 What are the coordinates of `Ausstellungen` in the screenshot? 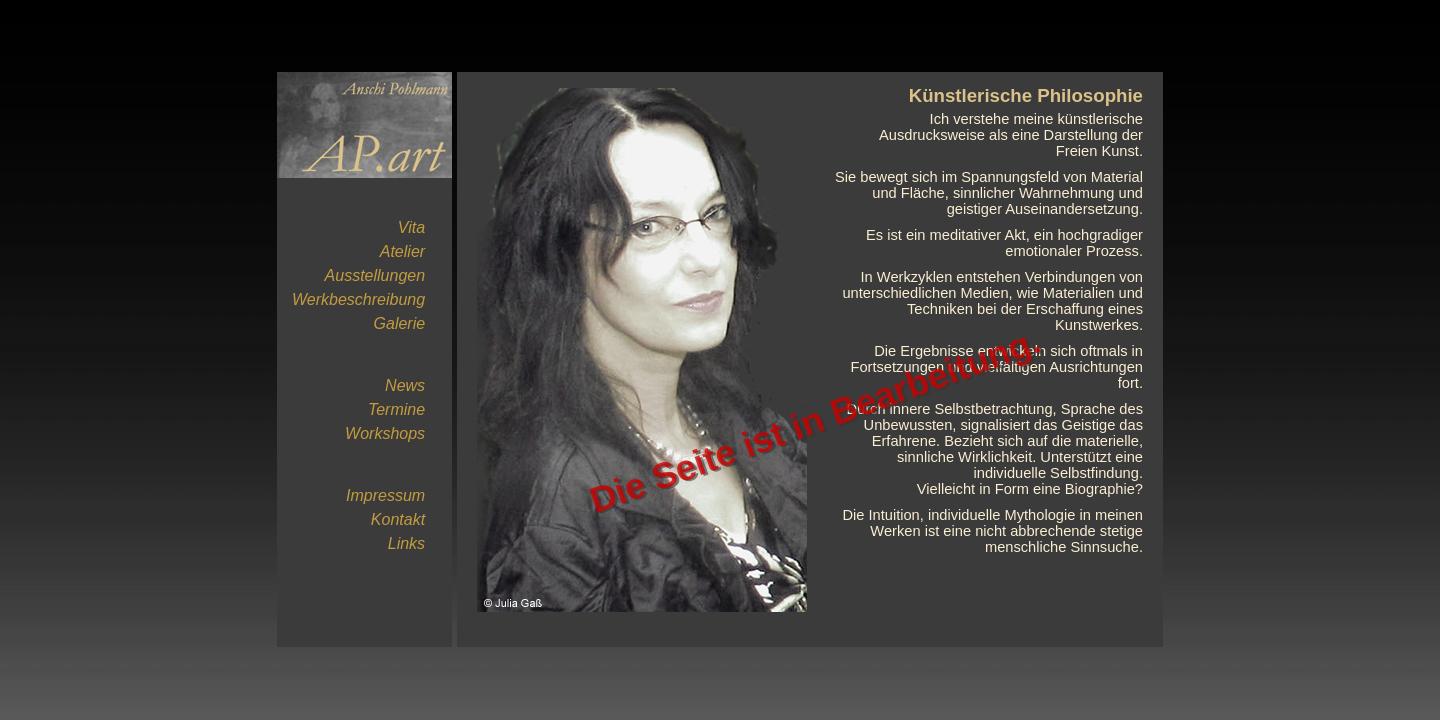 It's located at (375, 275).